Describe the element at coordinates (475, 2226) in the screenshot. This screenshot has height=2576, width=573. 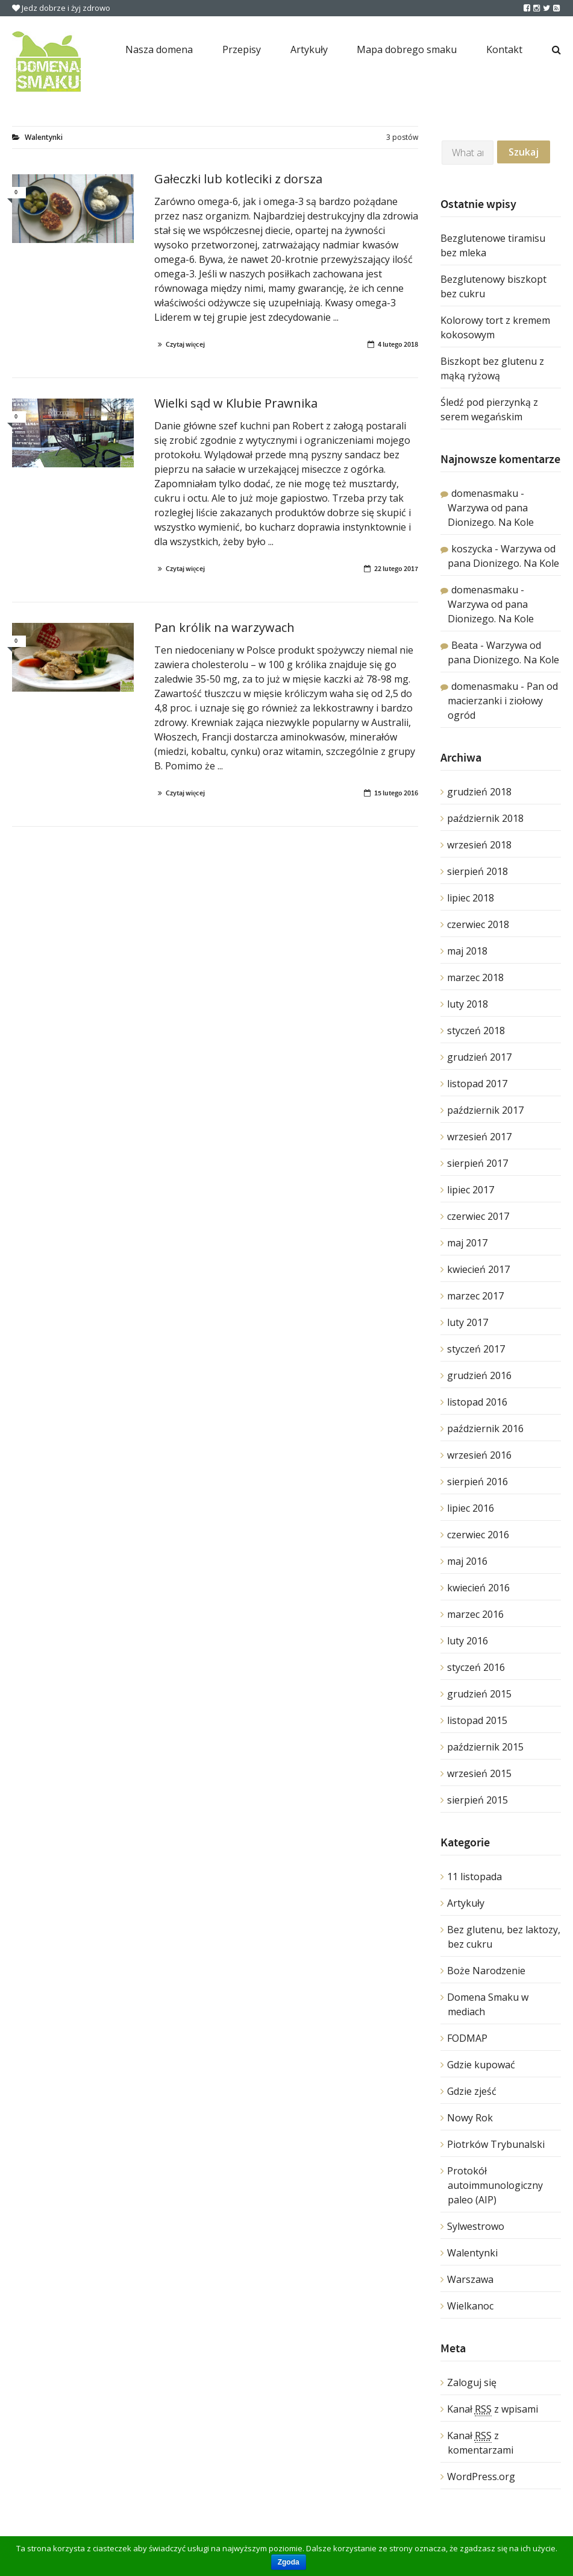
I see `Sylwestrowo` at that location.